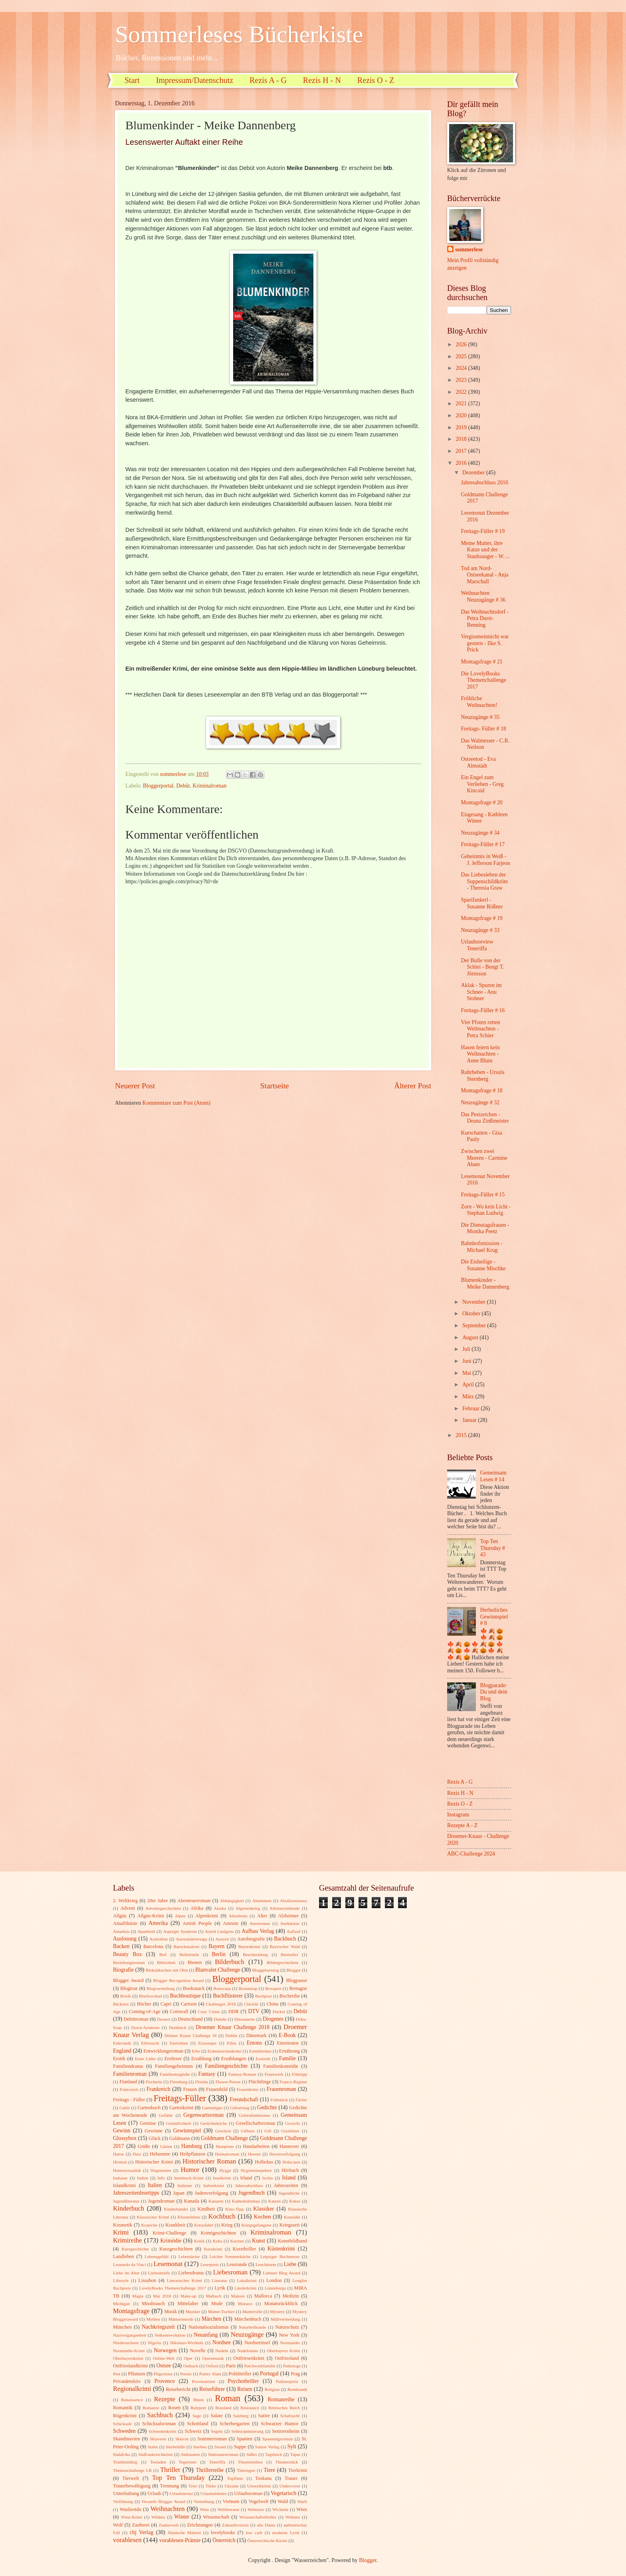 Image resolution: width=626 pixels, height=2576 pixels. What do you see at coordinates (247, 2280) in the screenshot?
I see `Lokalkrimi` at bounding box center [247, 2280].